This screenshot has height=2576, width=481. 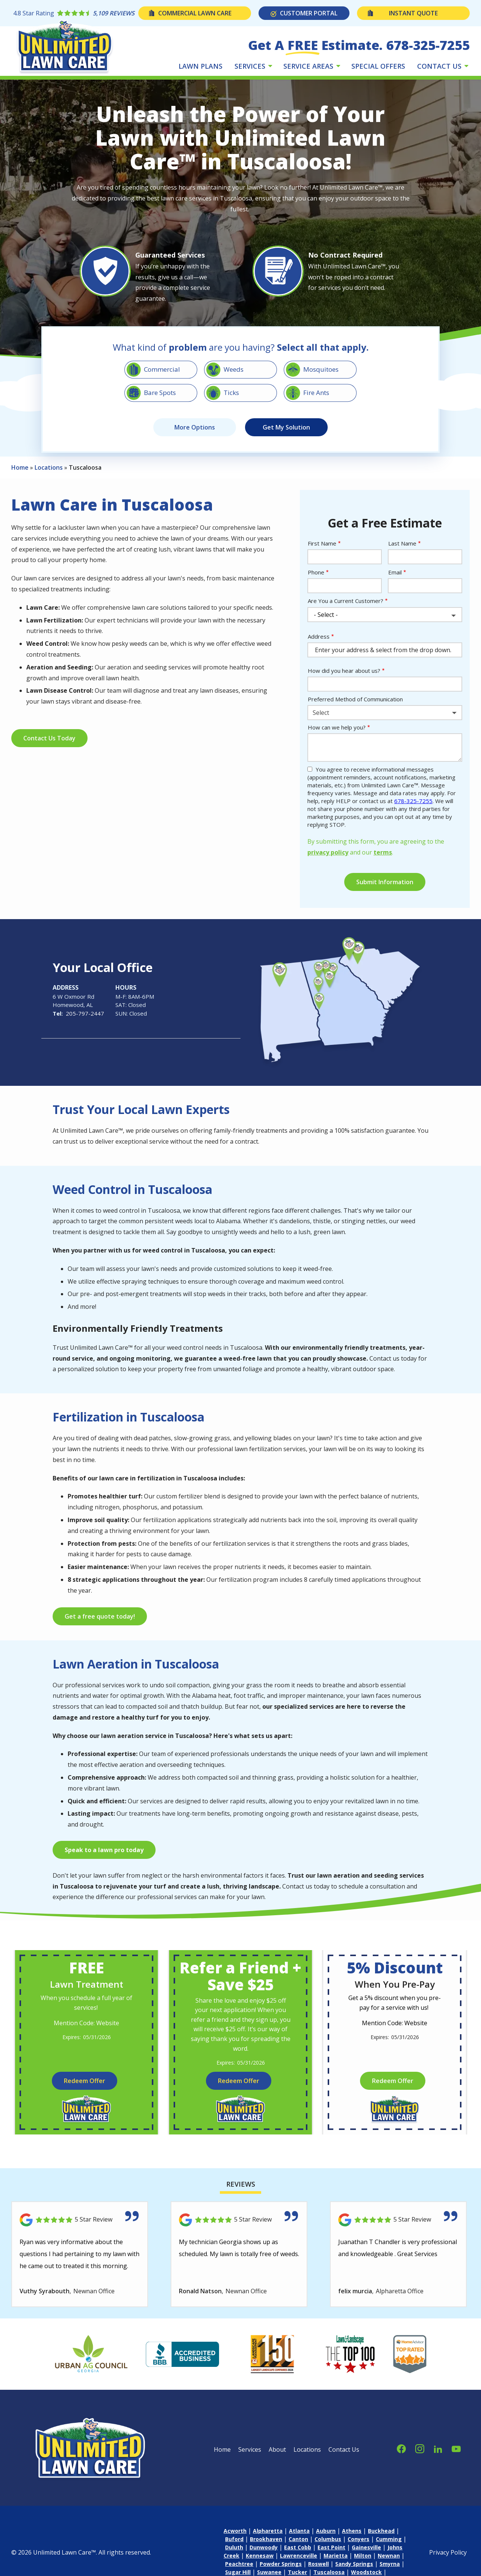 I want to click on [linkedin], so click(x=438, y=2448).